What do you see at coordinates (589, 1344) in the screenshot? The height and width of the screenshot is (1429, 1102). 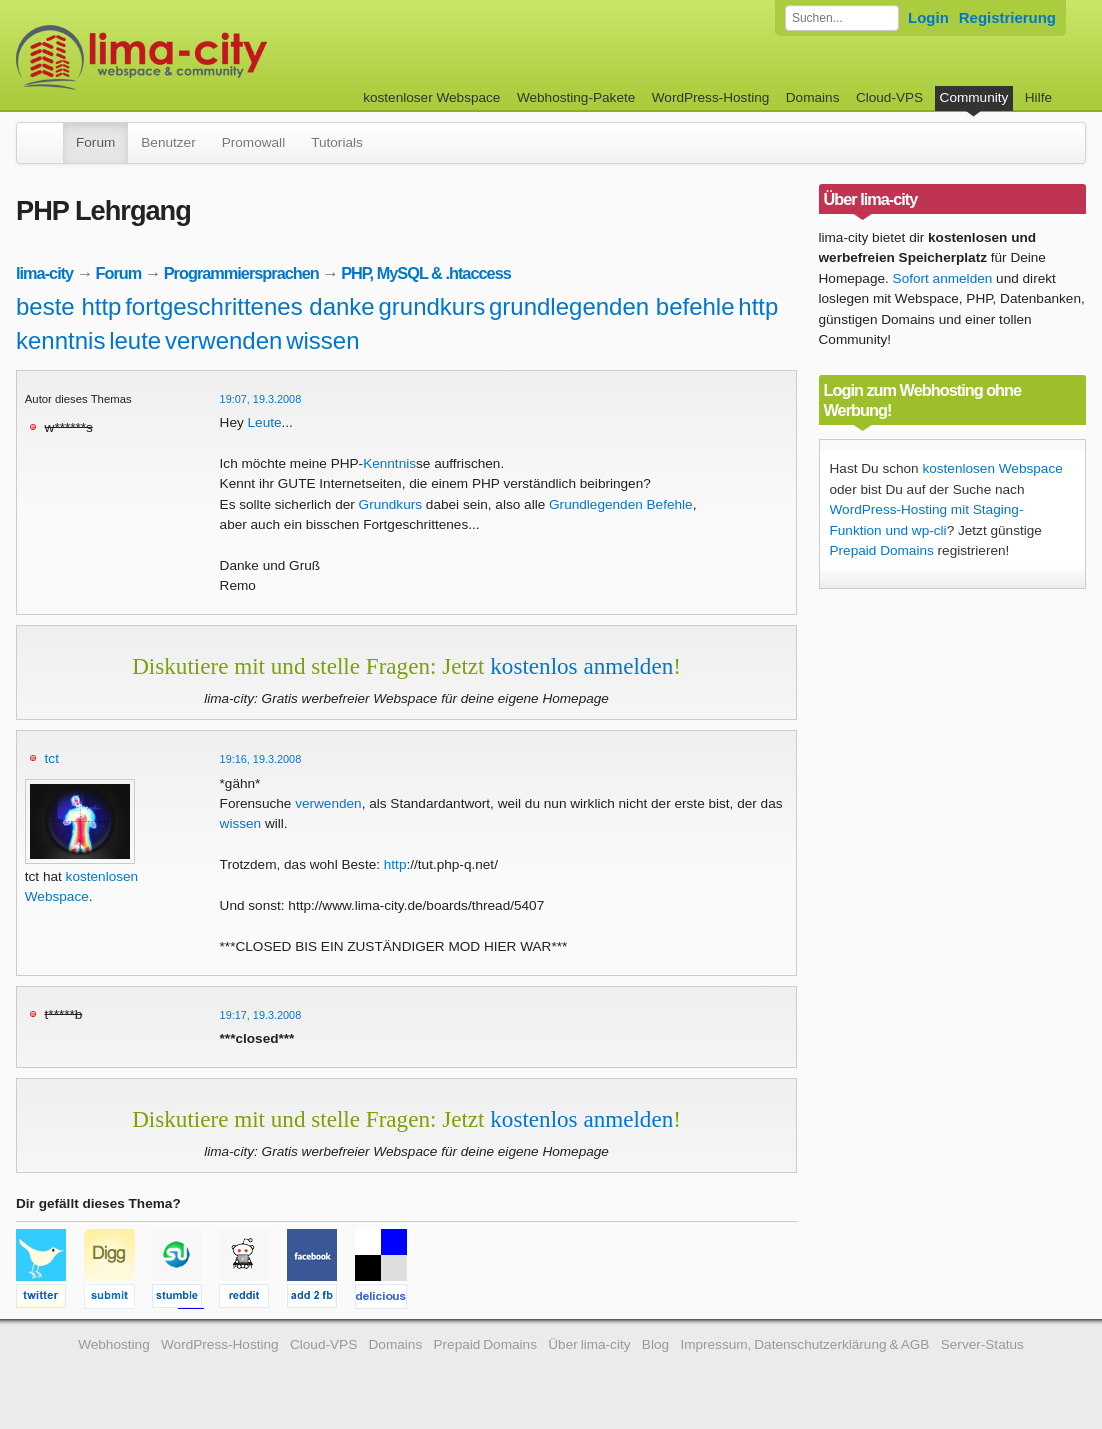 I see `Über lima-city` at bounding box center [589, 1344].